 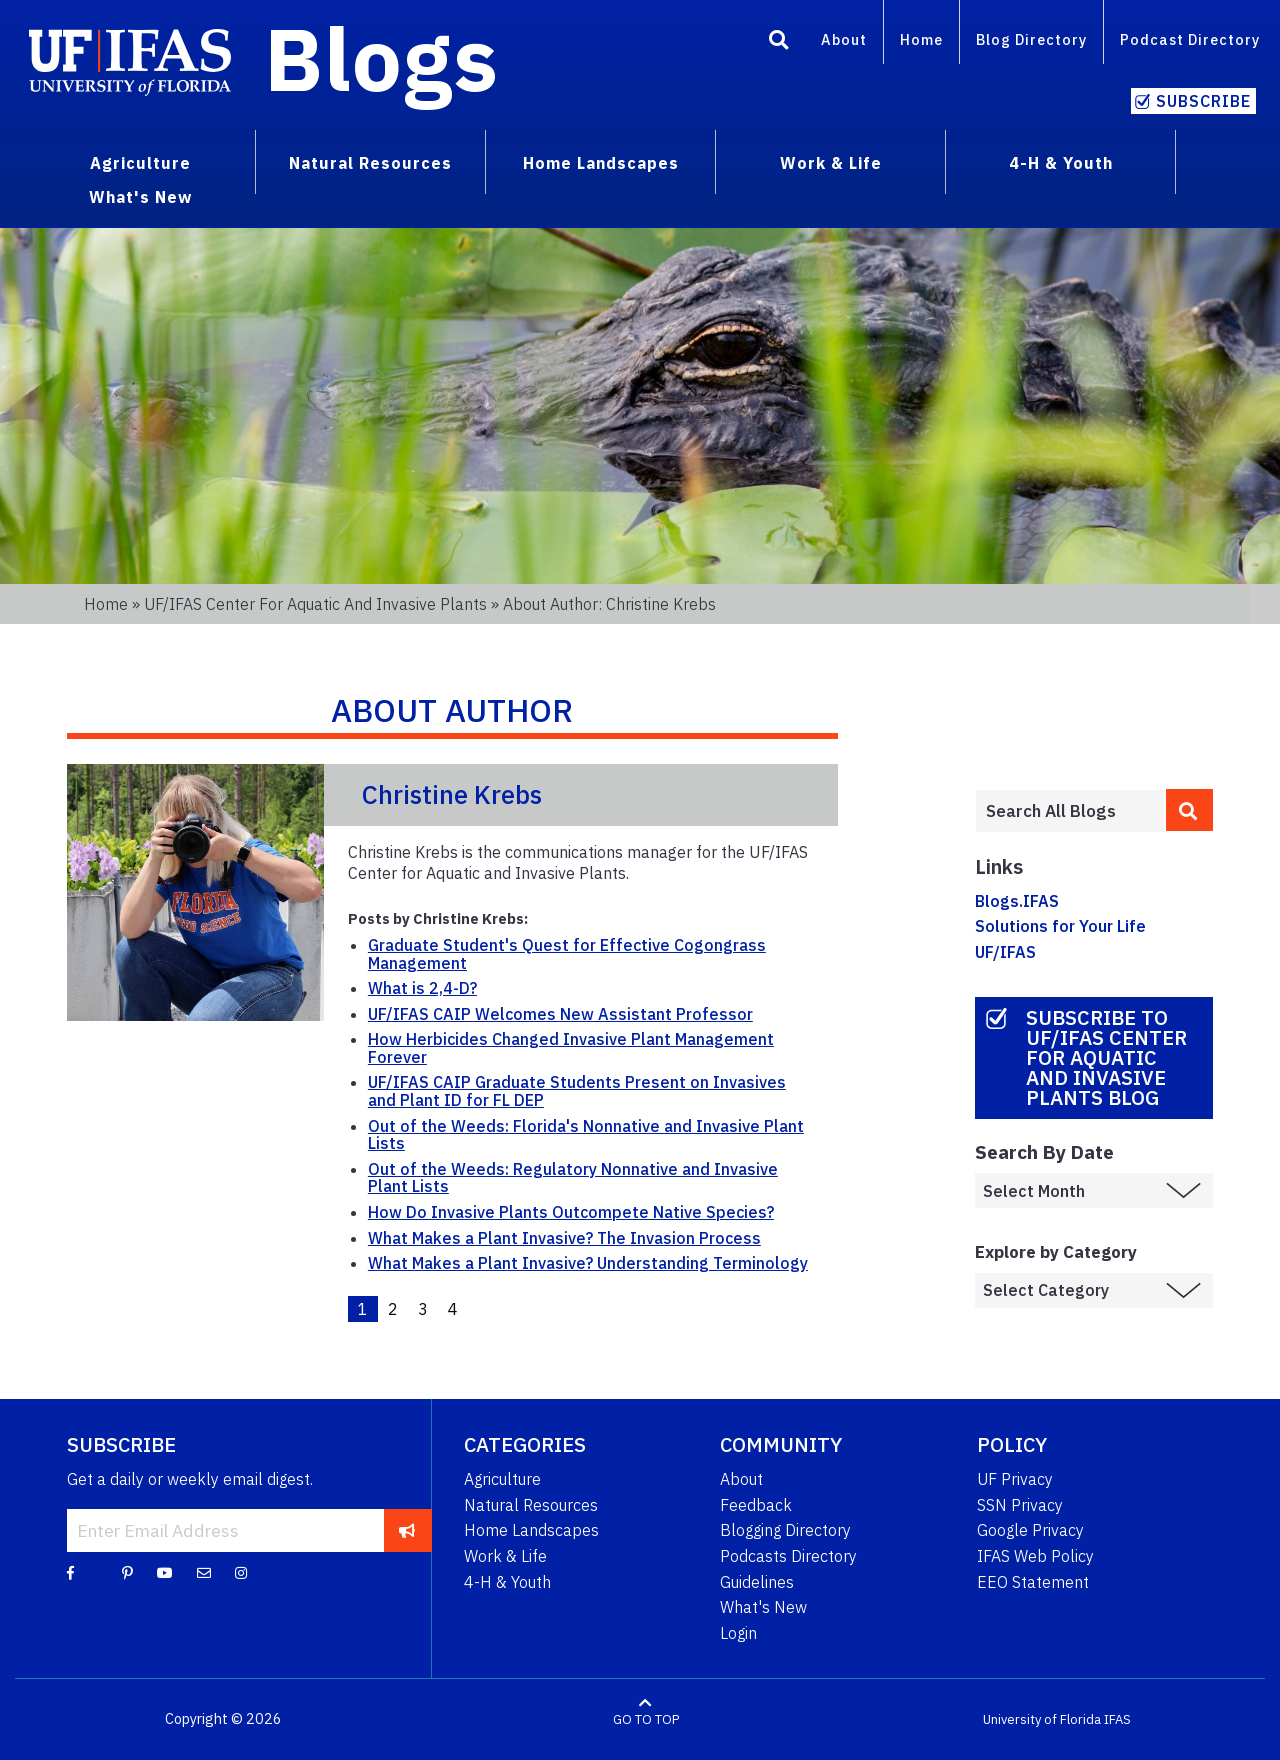 What do you see at coordinates (1015, 1479) in the screenshot?
I see `UF Privacy` at bounding box center [1015, 1479].